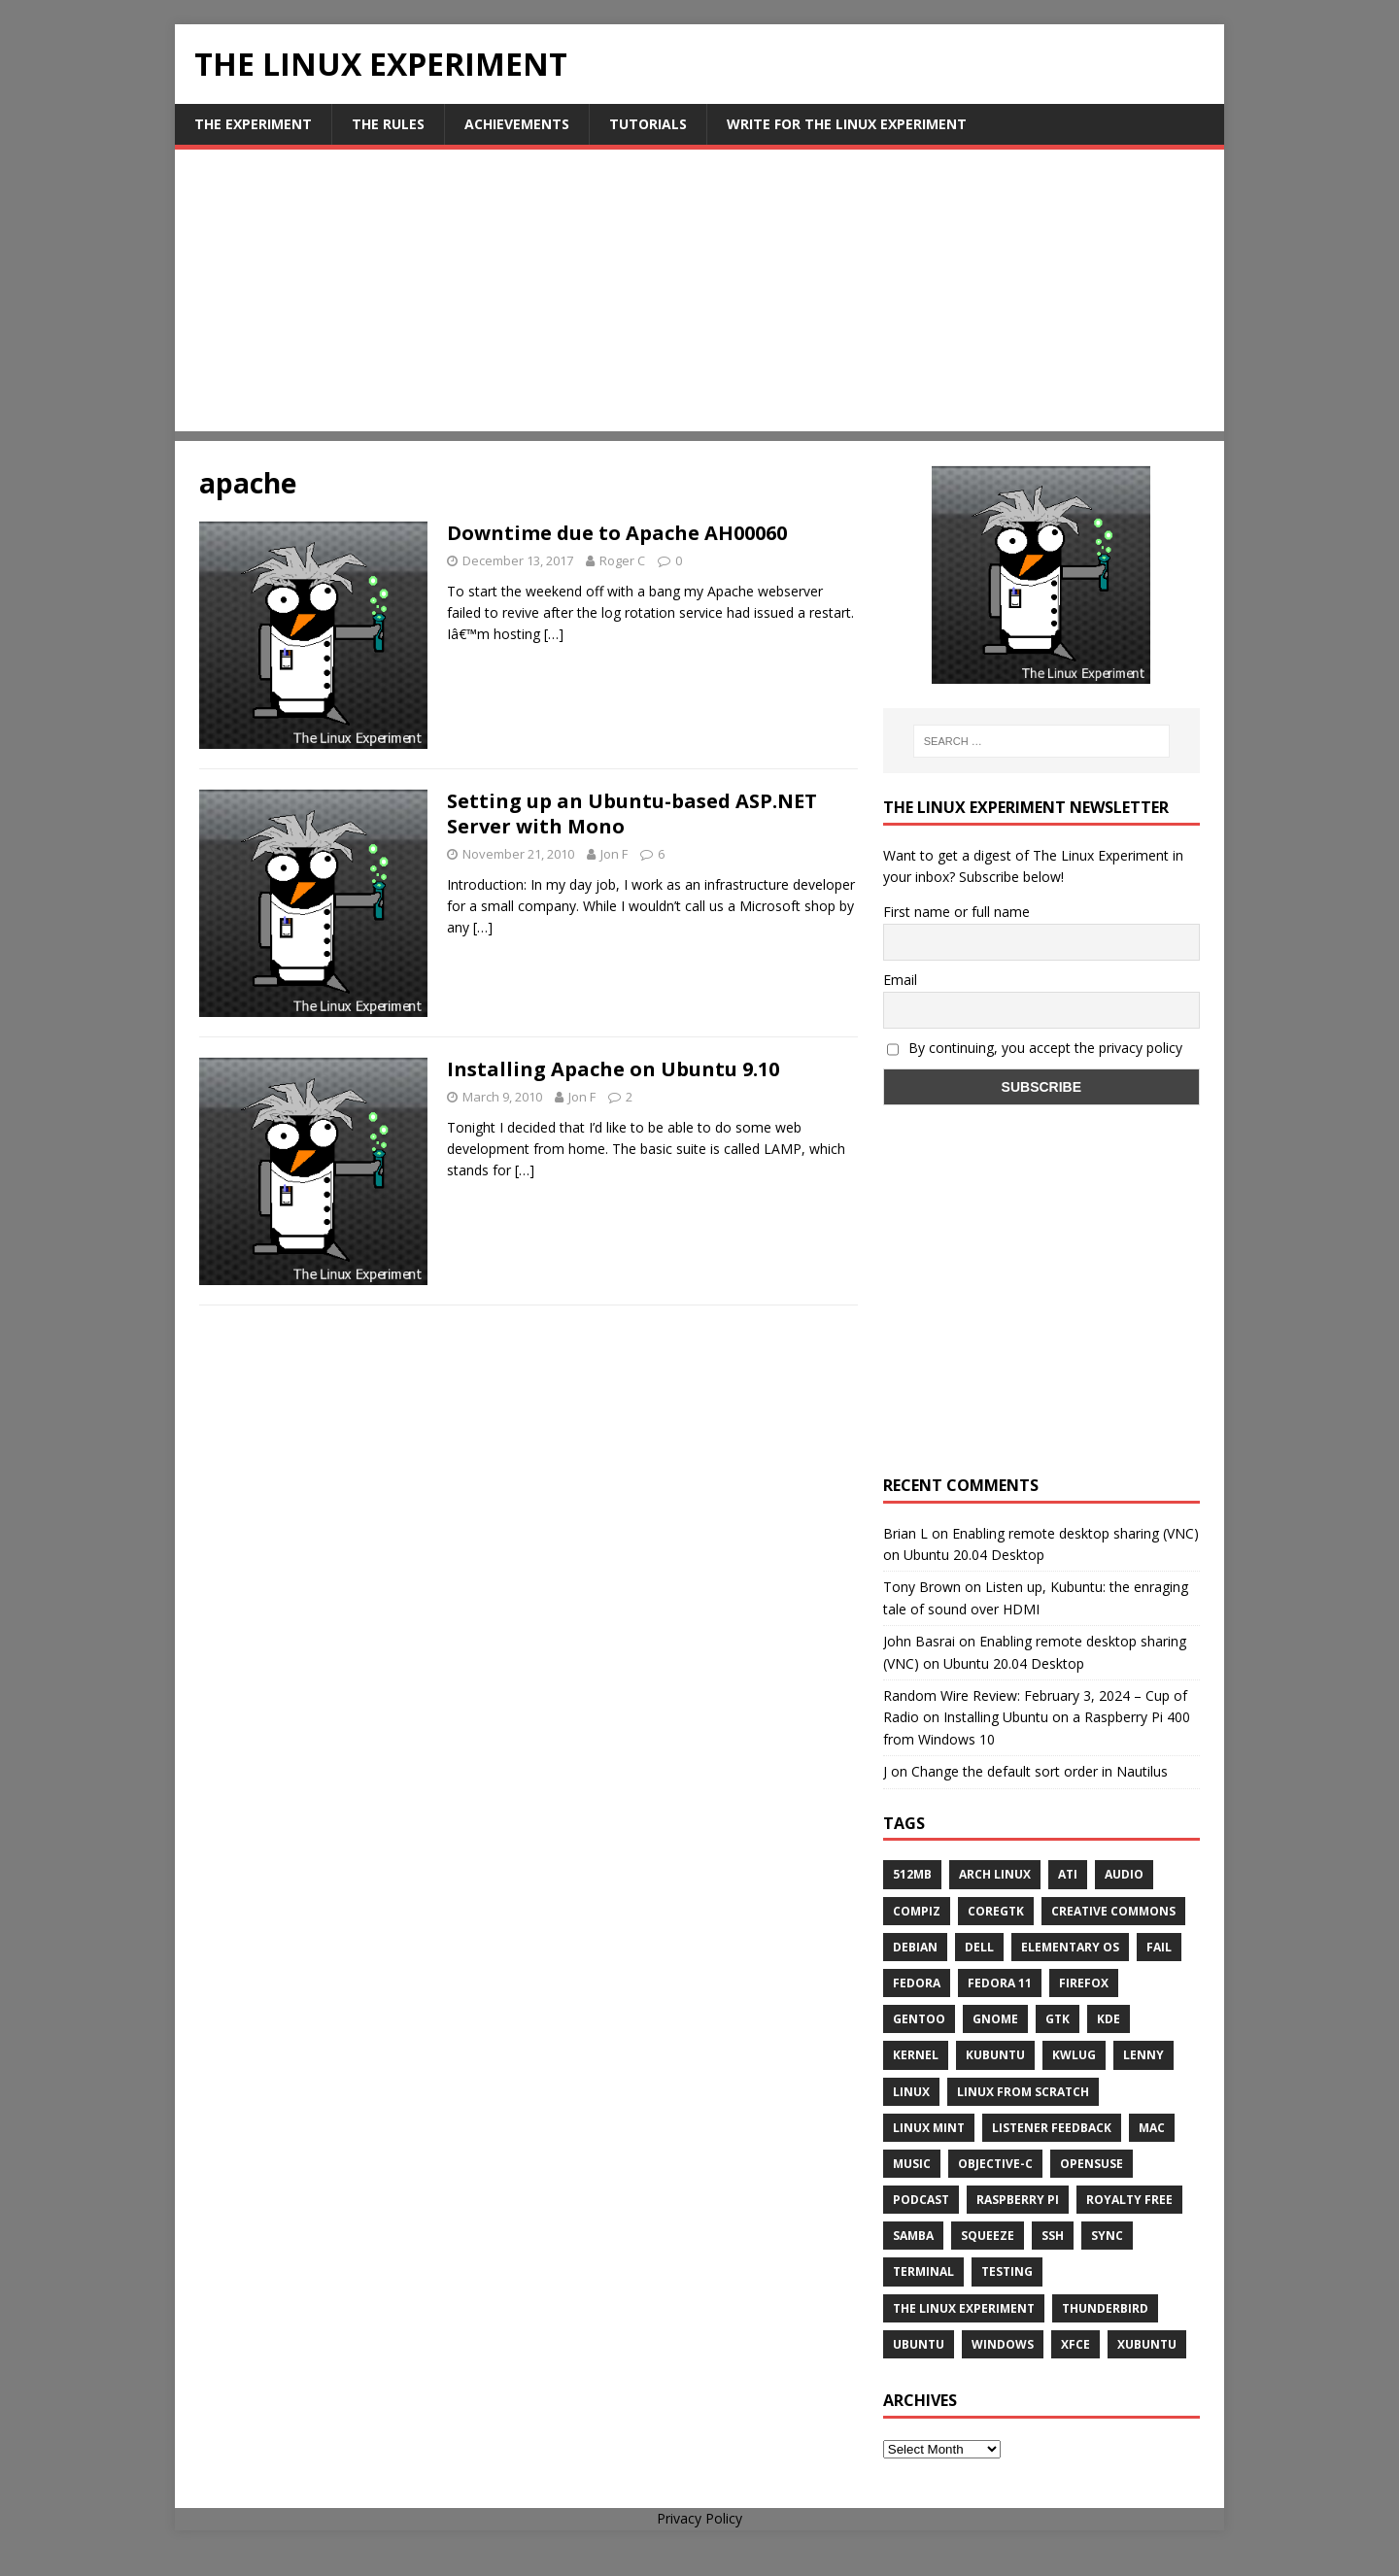 The height and width of the screenshot is (2576, 1399). Describe the element at coordinates (1108, 2019) in the screenshot. I see `KDE` at that location.